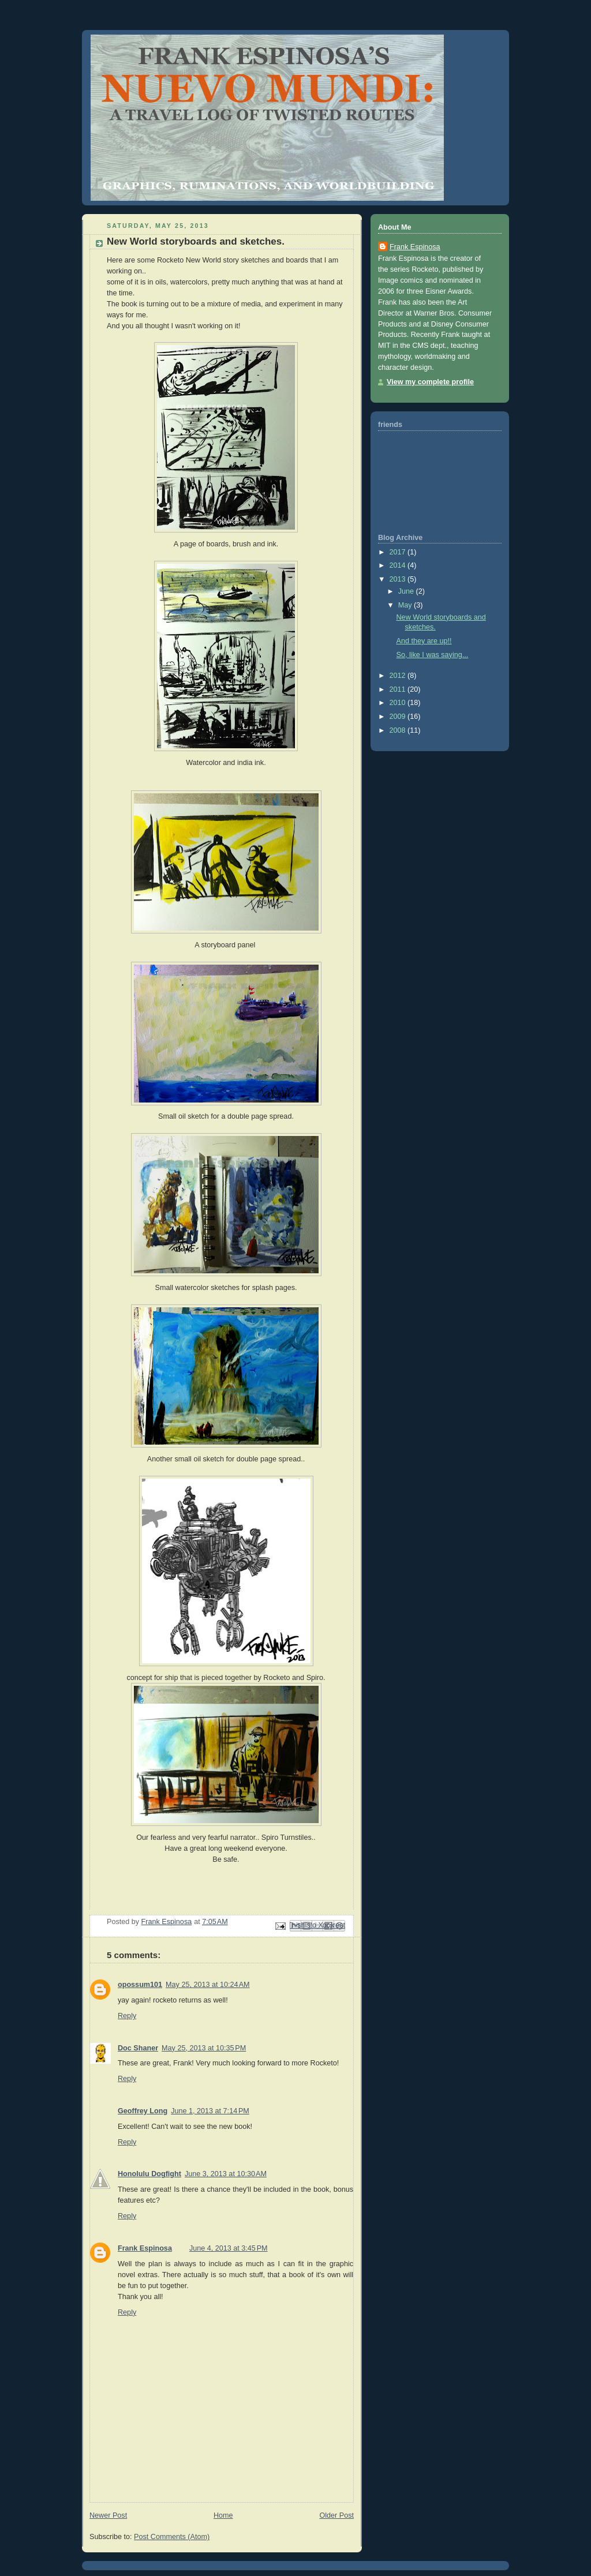 The width and height of the screenshot is (591, 2576). I want to click on opossum101, so click(140, 1985).